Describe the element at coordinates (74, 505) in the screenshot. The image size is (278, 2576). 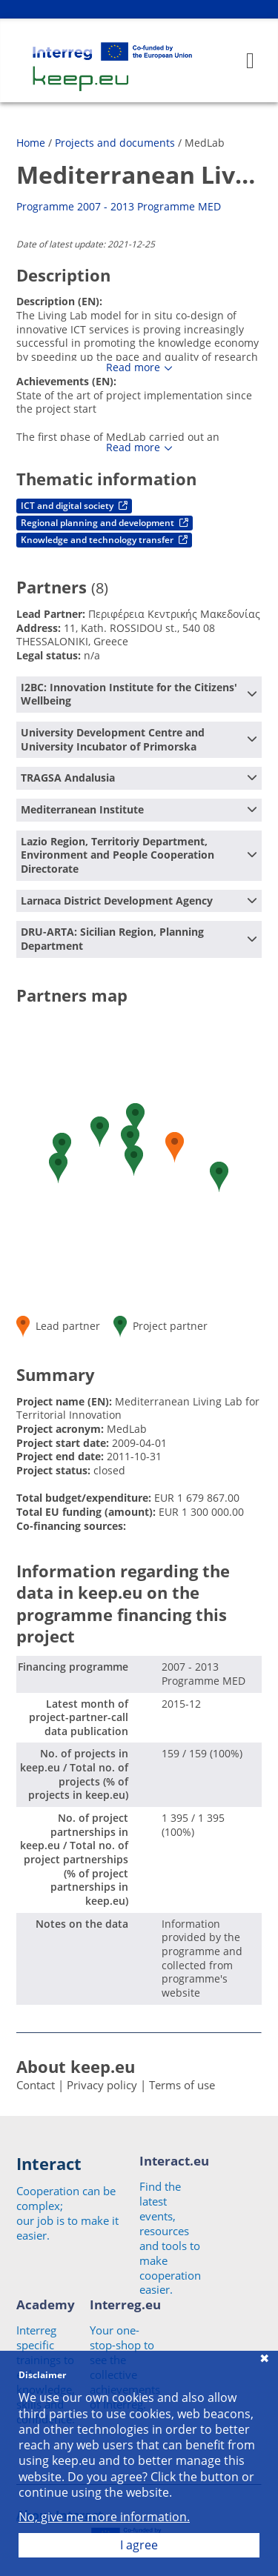
I see `ICT and digital society` at that location.